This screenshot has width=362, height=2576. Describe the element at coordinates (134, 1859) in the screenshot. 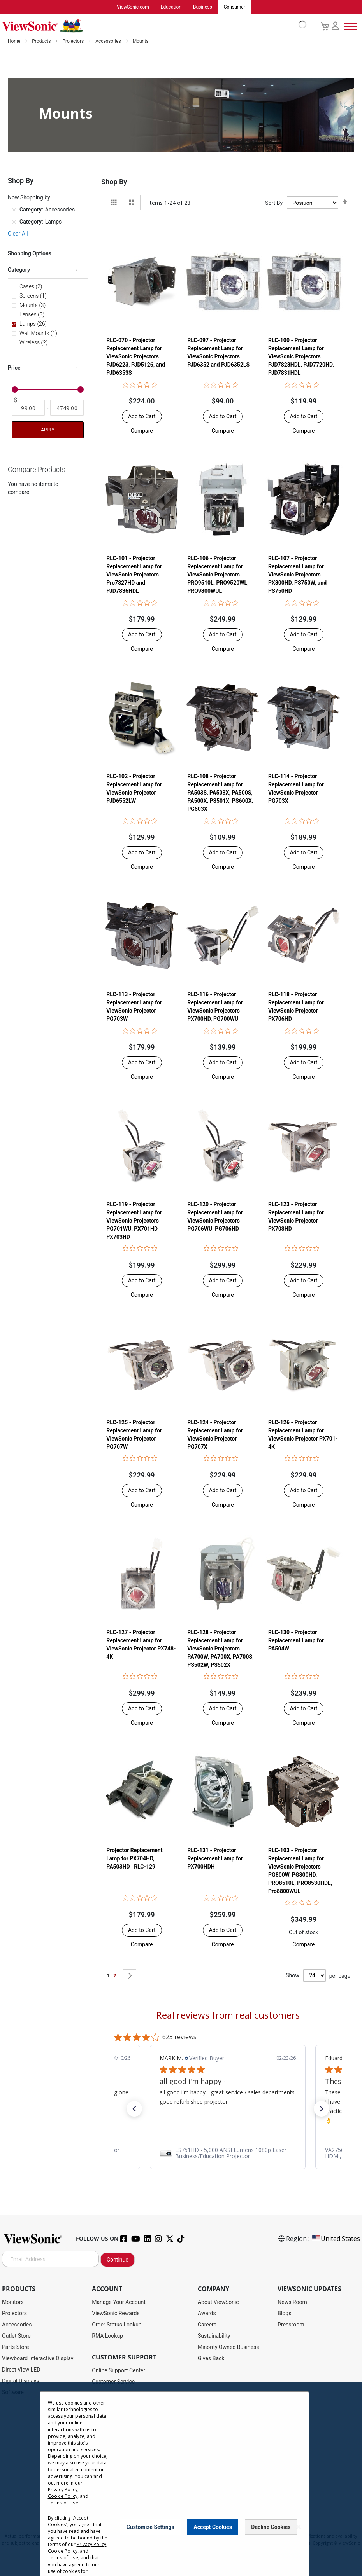

I see `Projector Replacement Lamp for PX704HD, PA503HD | RLC-129` at that location.